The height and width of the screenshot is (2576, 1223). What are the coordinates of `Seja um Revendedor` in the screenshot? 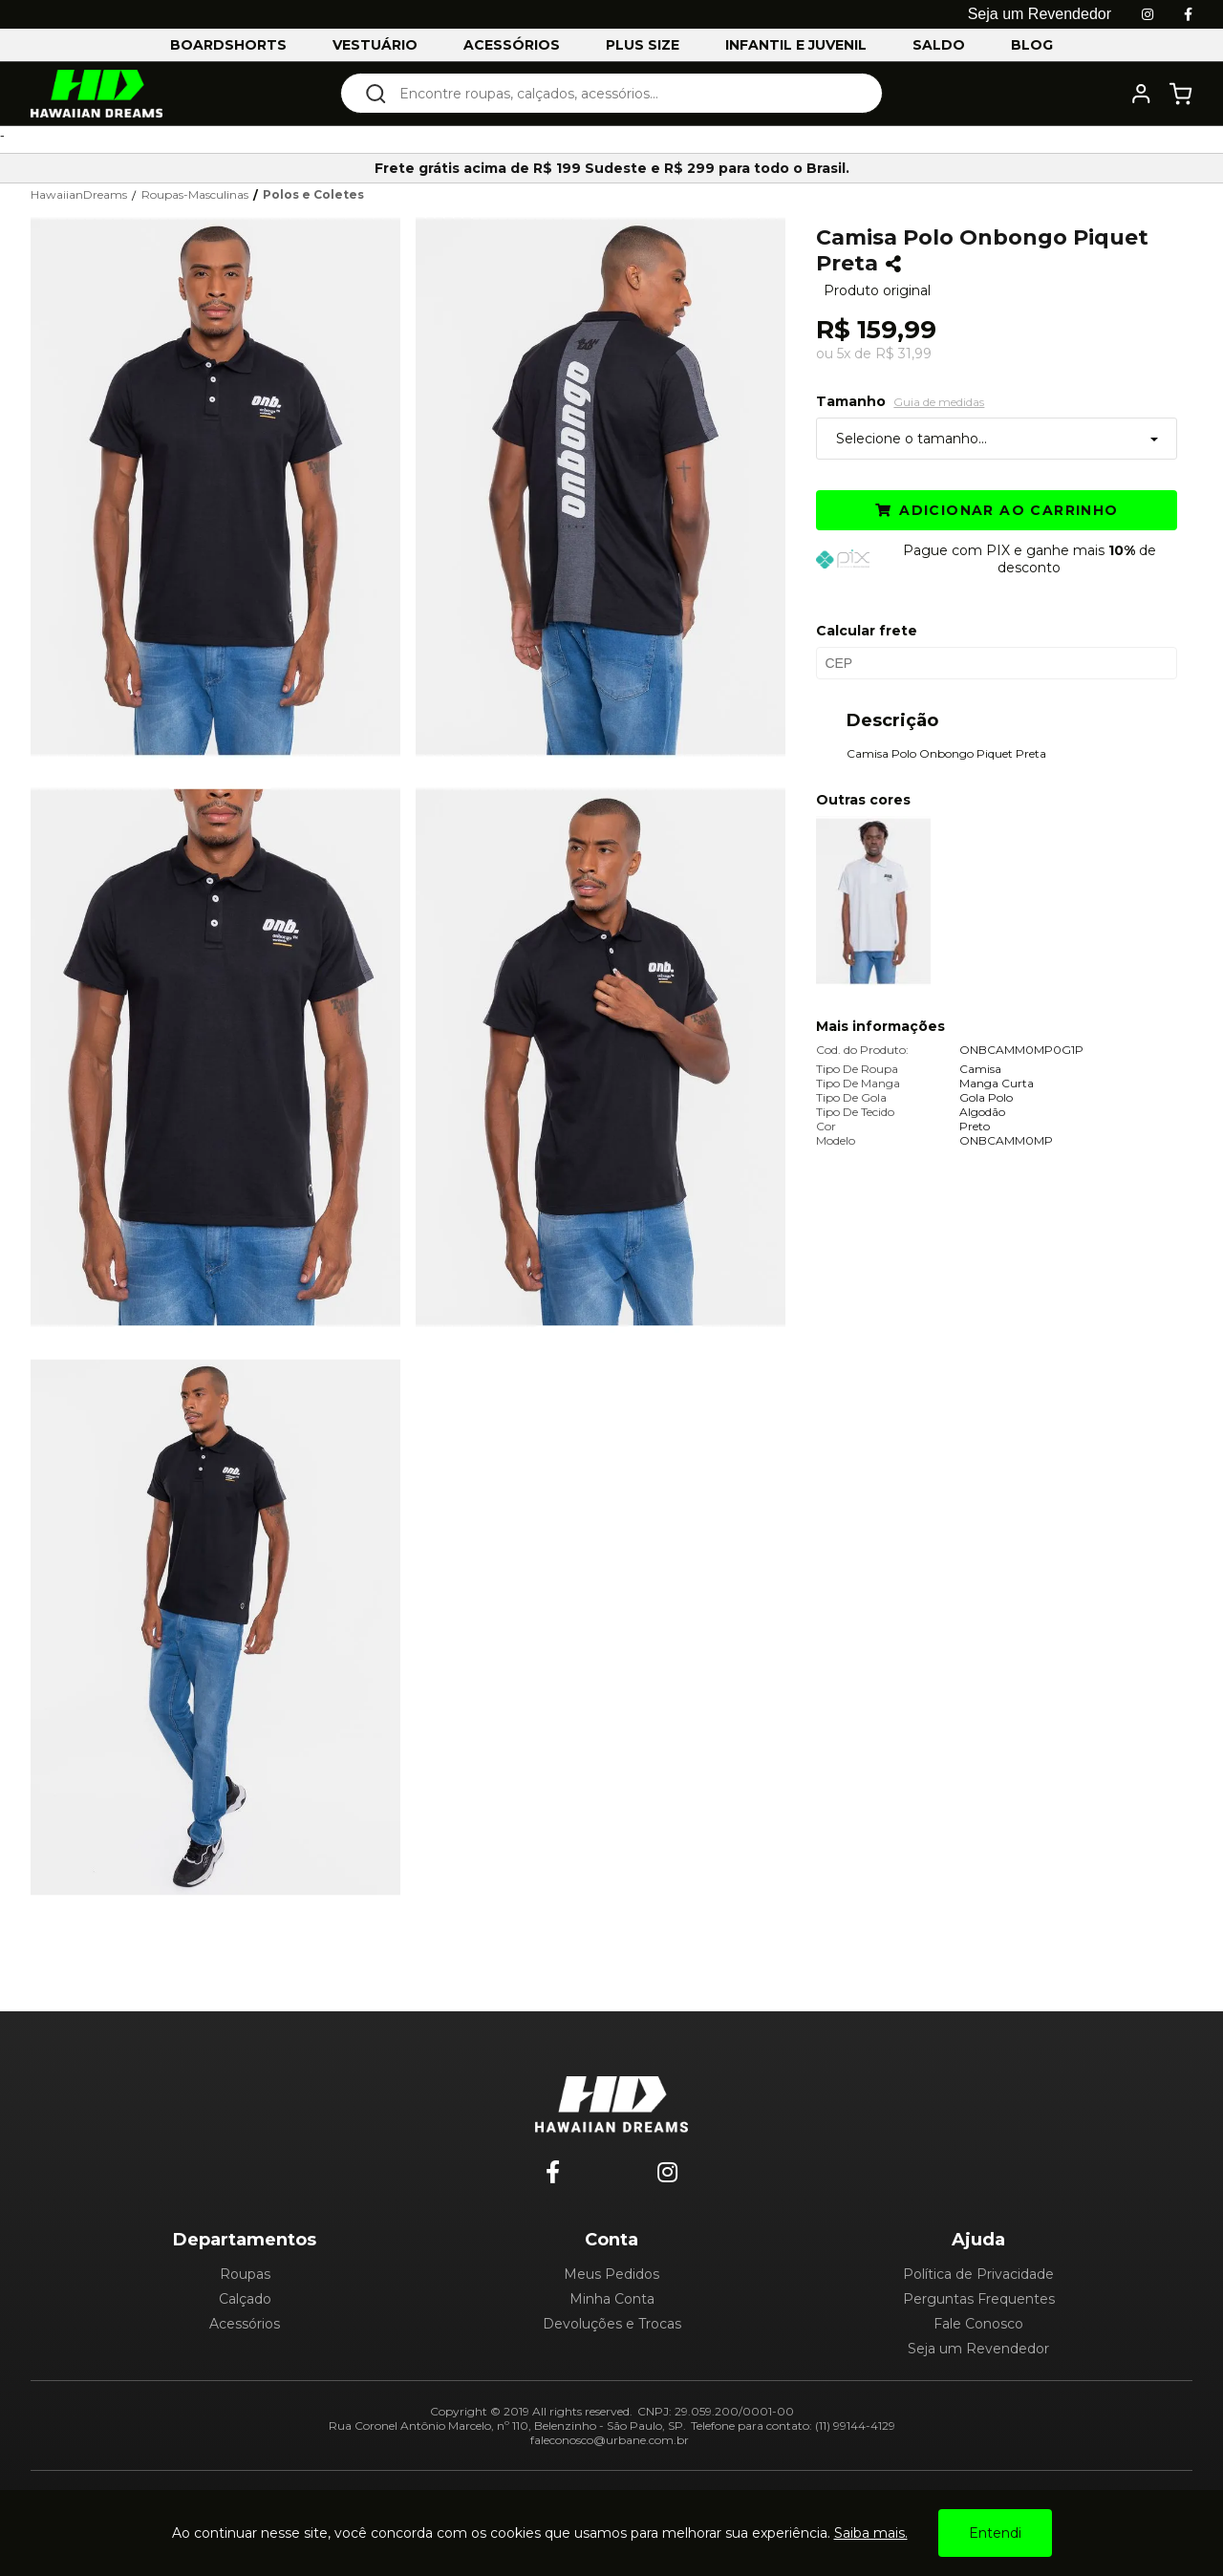 It's located at (978, 2348).